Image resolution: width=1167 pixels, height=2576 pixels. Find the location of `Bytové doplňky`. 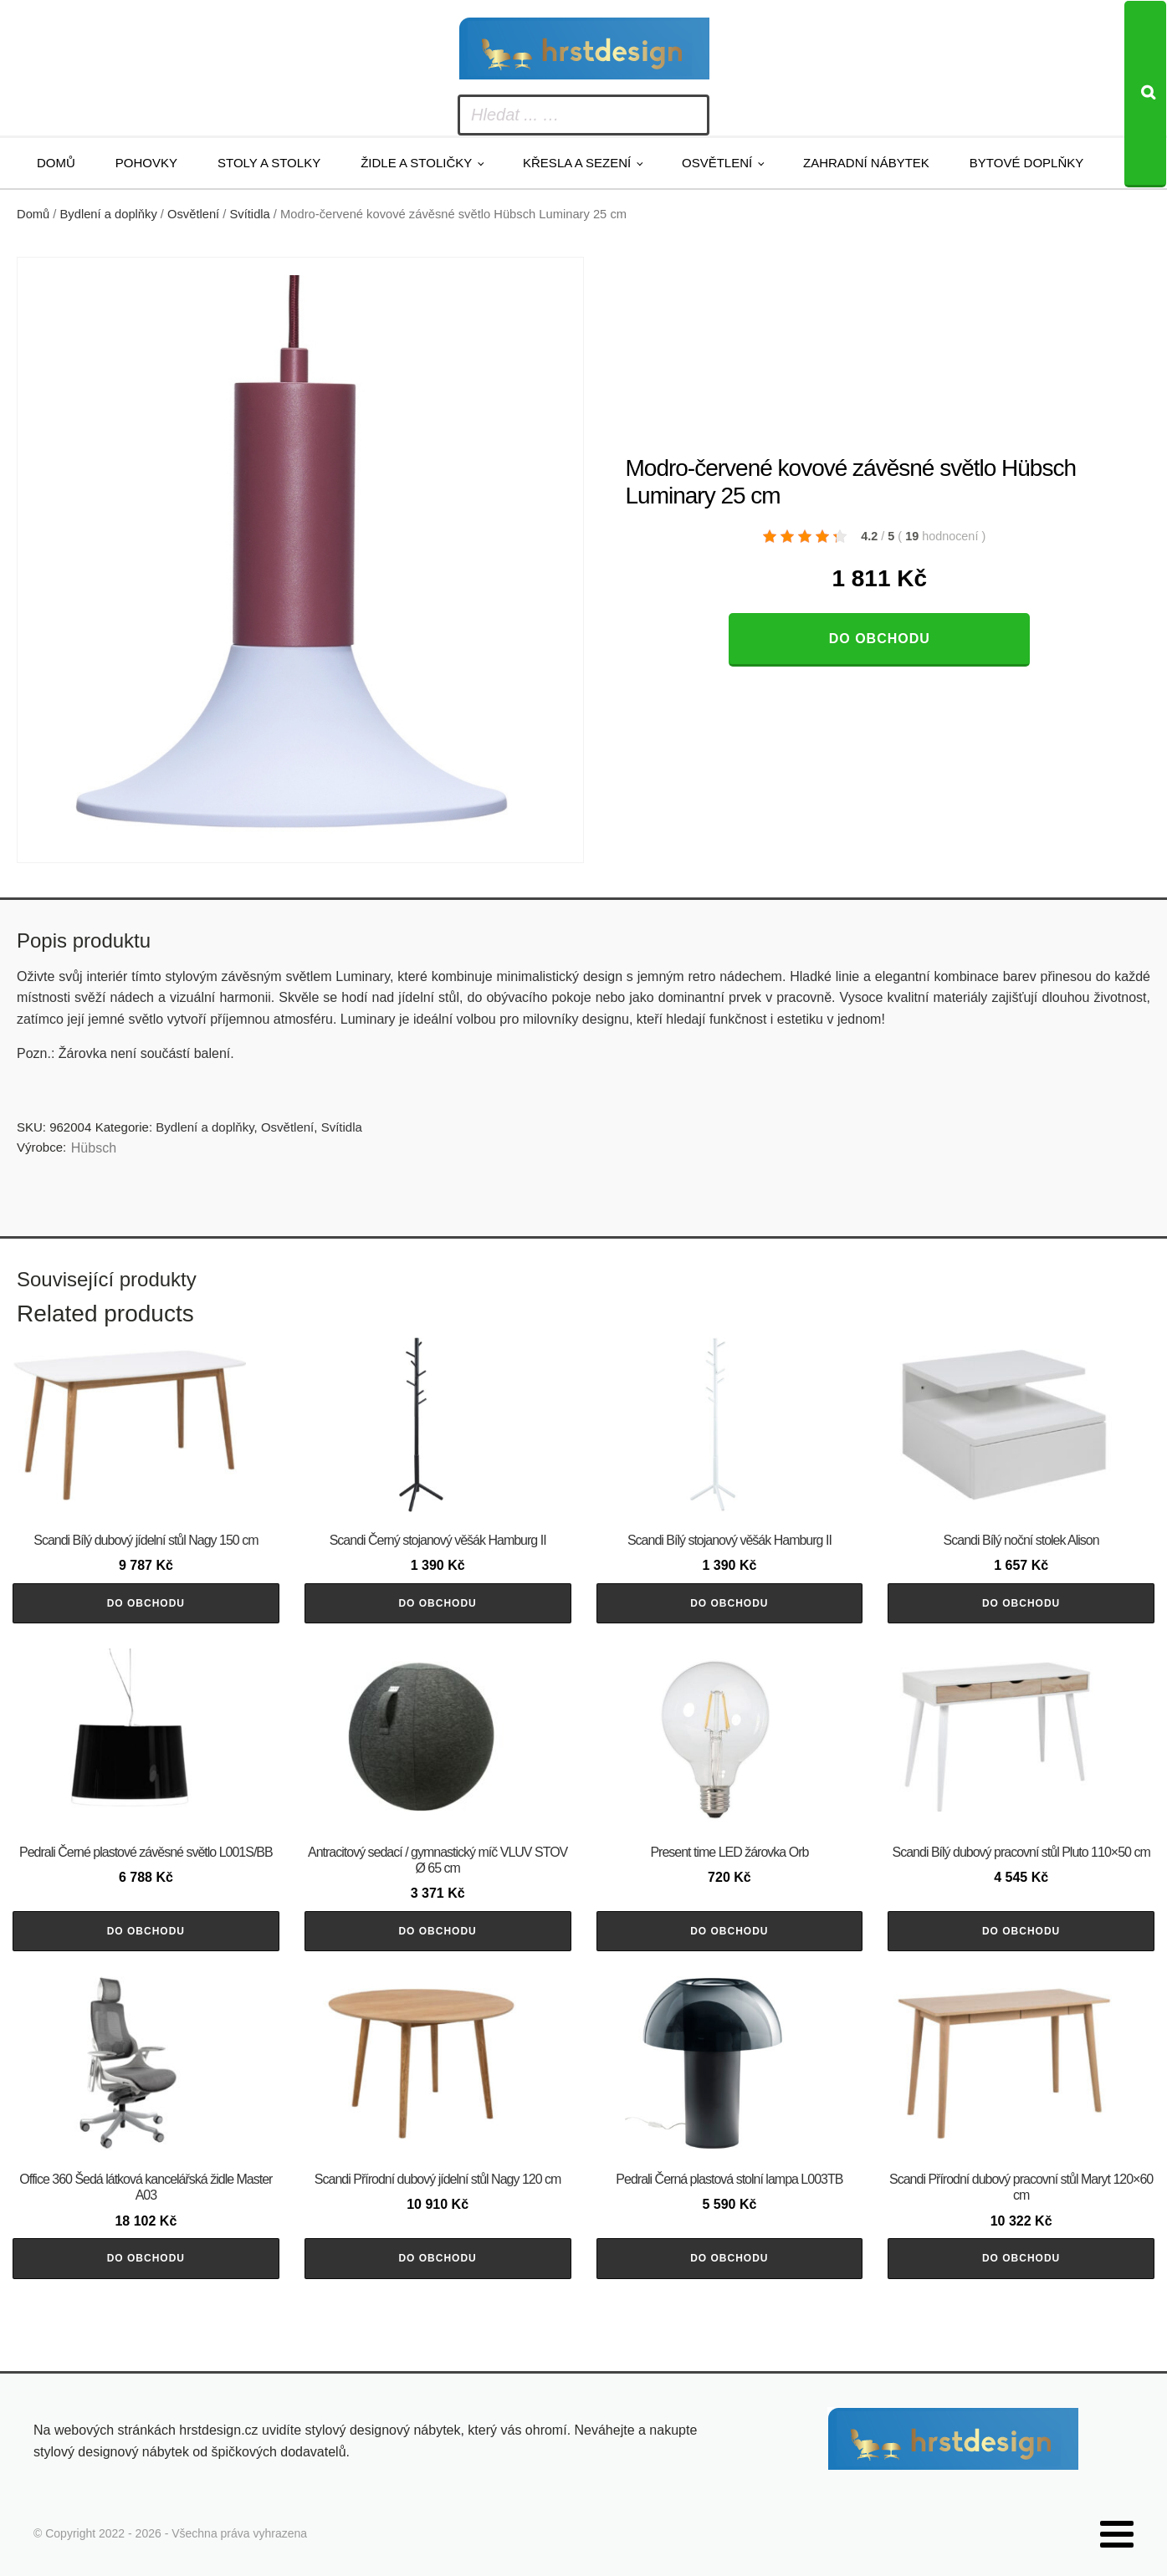

Bytové doplňky is located at coordinates (1026, 163).